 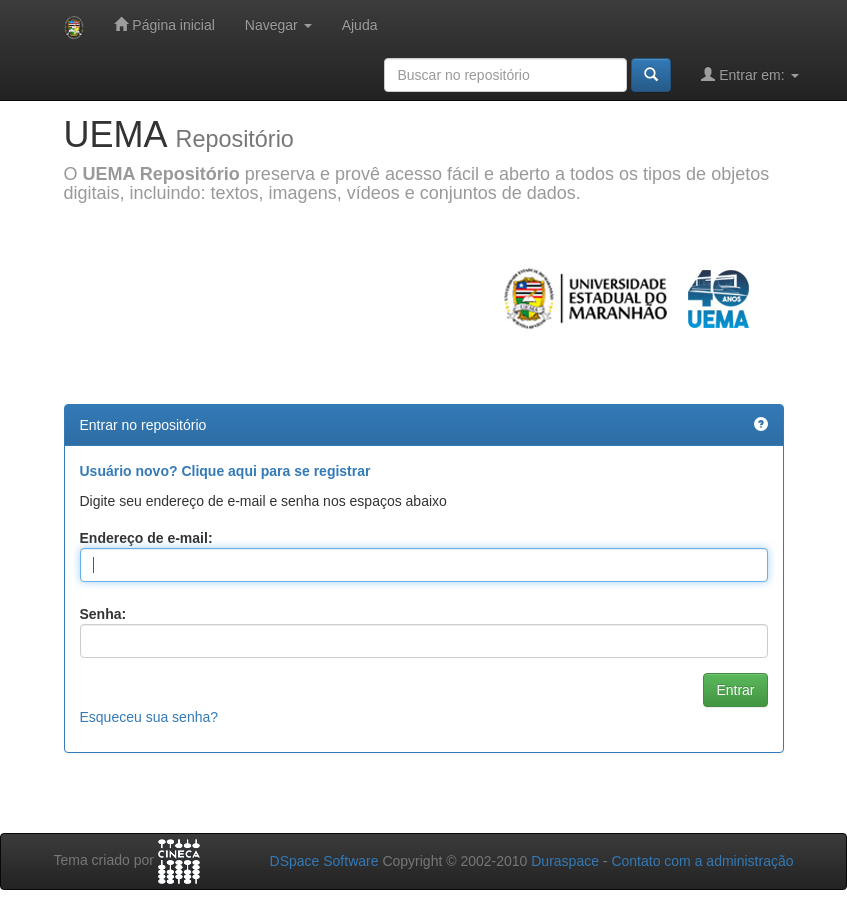 I want to click on DSpace Software, so click(x=324, y=861).